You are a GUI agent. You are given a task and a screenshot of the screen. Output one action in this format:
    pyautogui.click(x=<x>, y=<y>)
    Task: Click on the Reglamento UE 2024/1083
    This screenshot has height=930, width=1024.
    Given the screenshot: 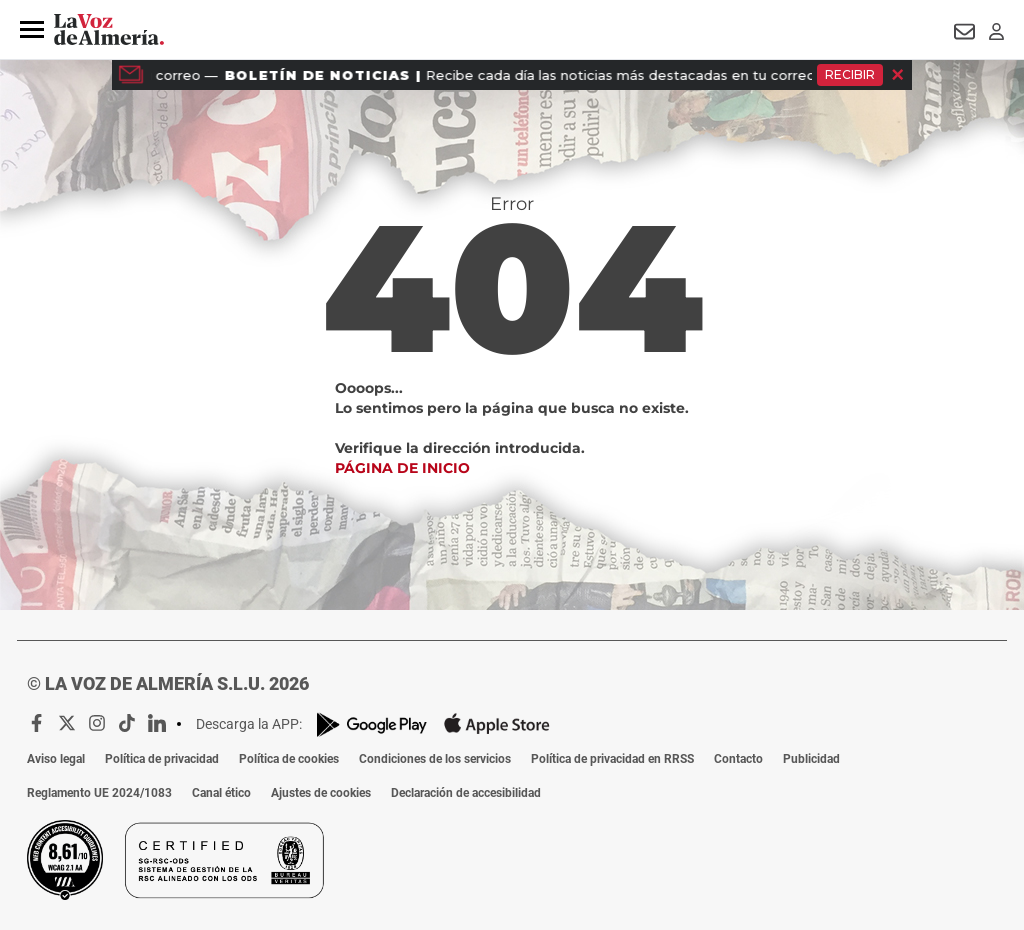 What is the action you would take?
    pyautogui.click(x=99, y=793)
    